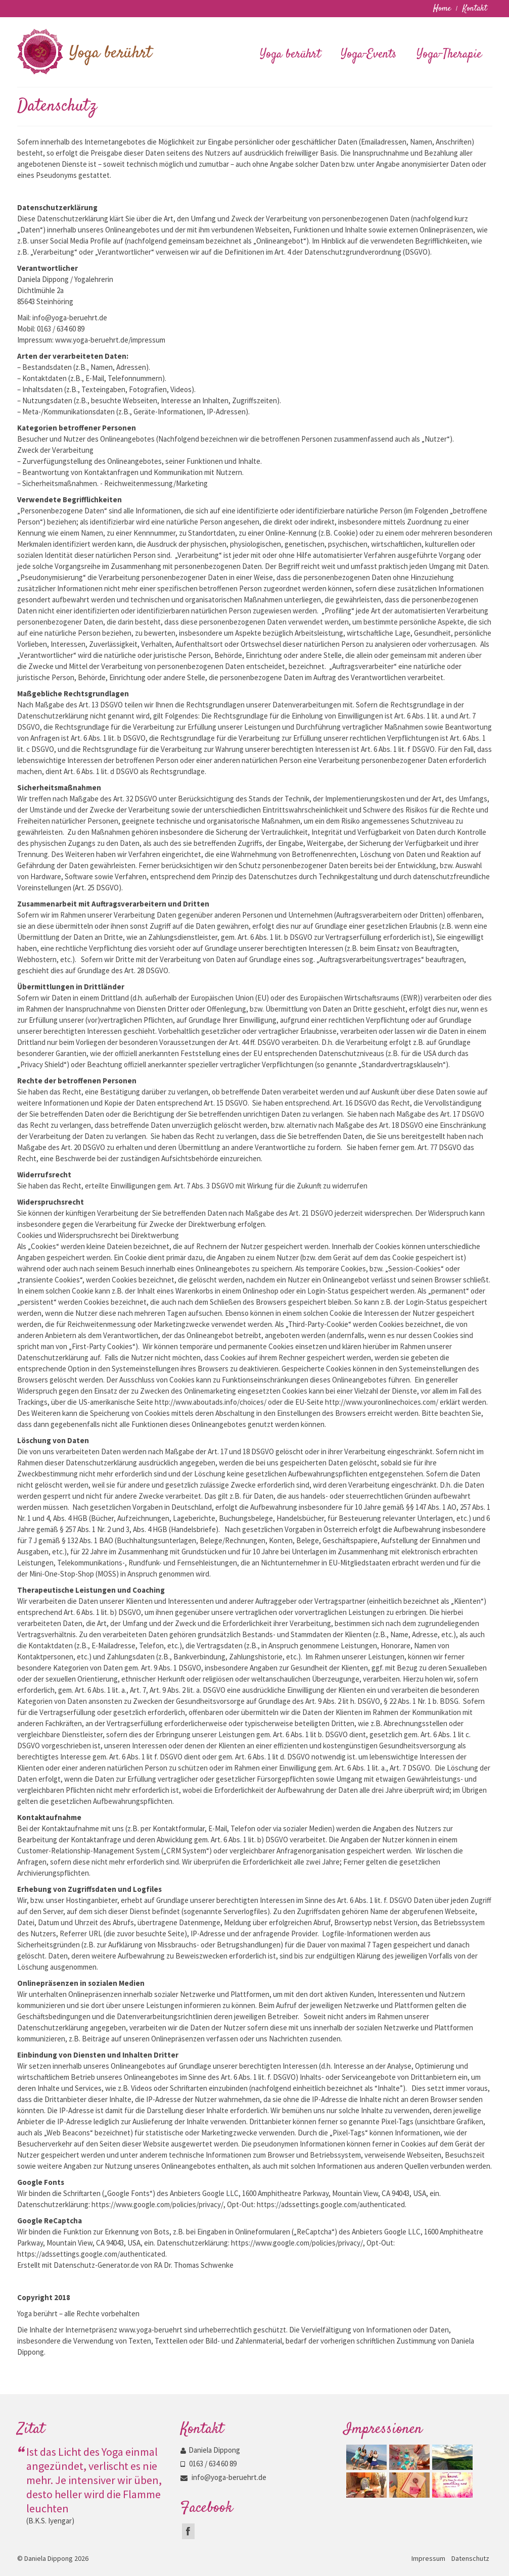 This screenshot has width=509, height=2576. I want to click on Yoga-Therapie, so click(449, 54).